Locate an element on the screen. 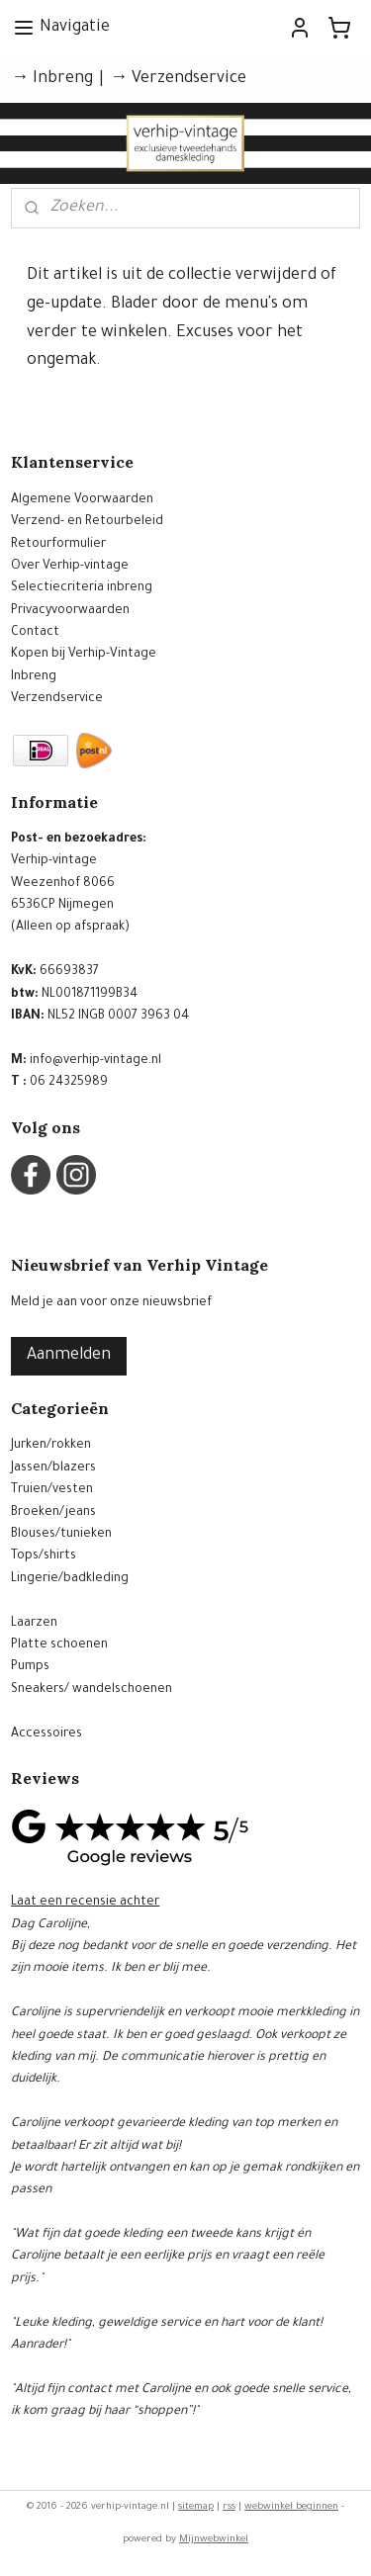 The width and height of the screenshot is (371, 2576). Selectiecriteria inbreng is located at coordinates (81, 588).